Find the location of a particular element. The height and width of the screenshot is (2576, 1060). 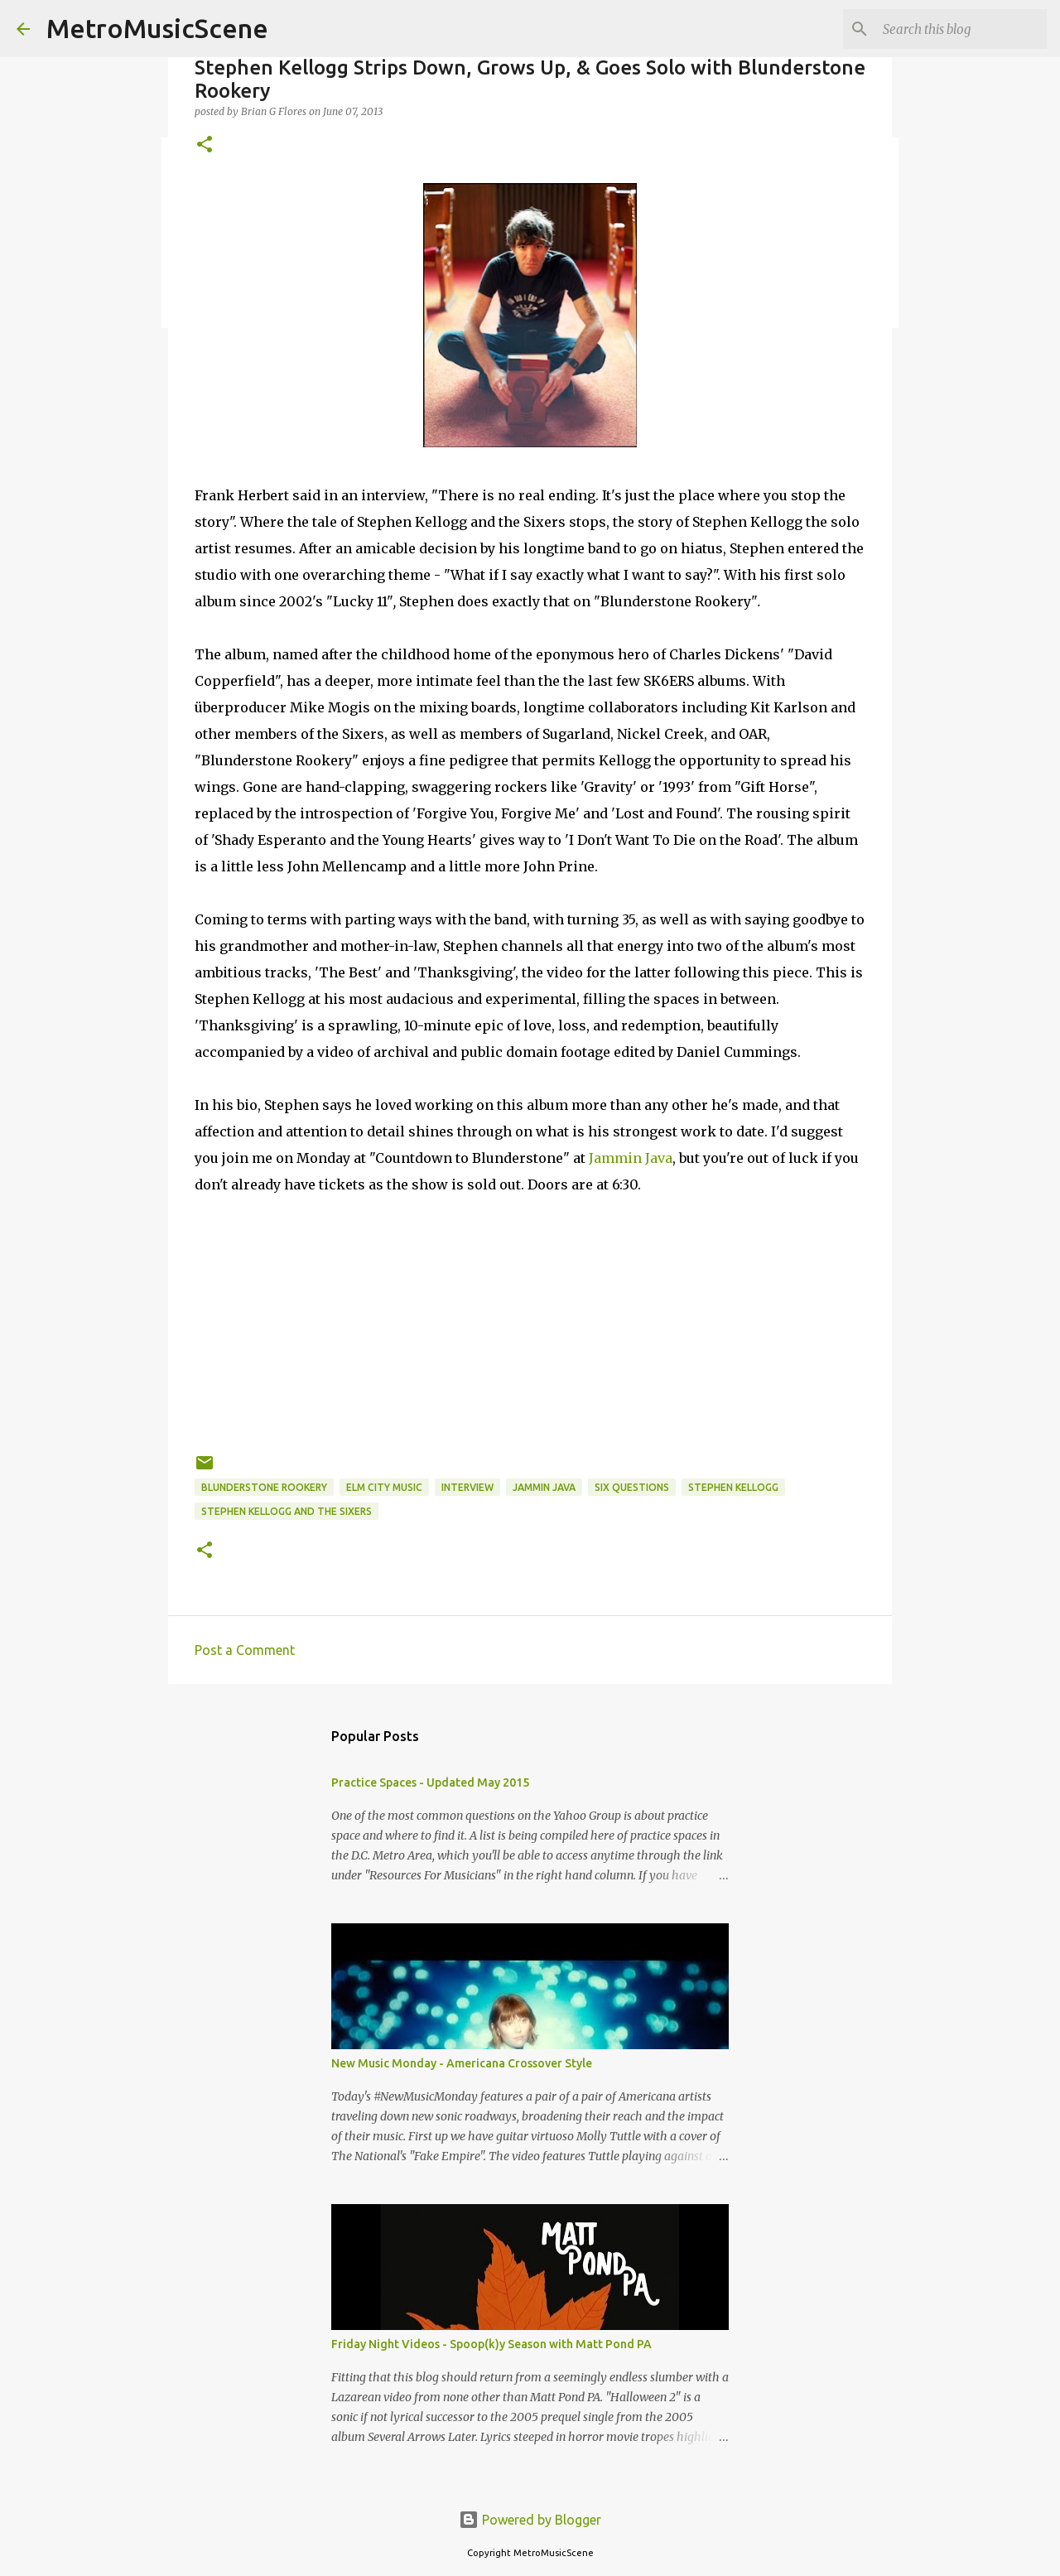

Stephen Kellogg is located at coordinates (733, 1487).